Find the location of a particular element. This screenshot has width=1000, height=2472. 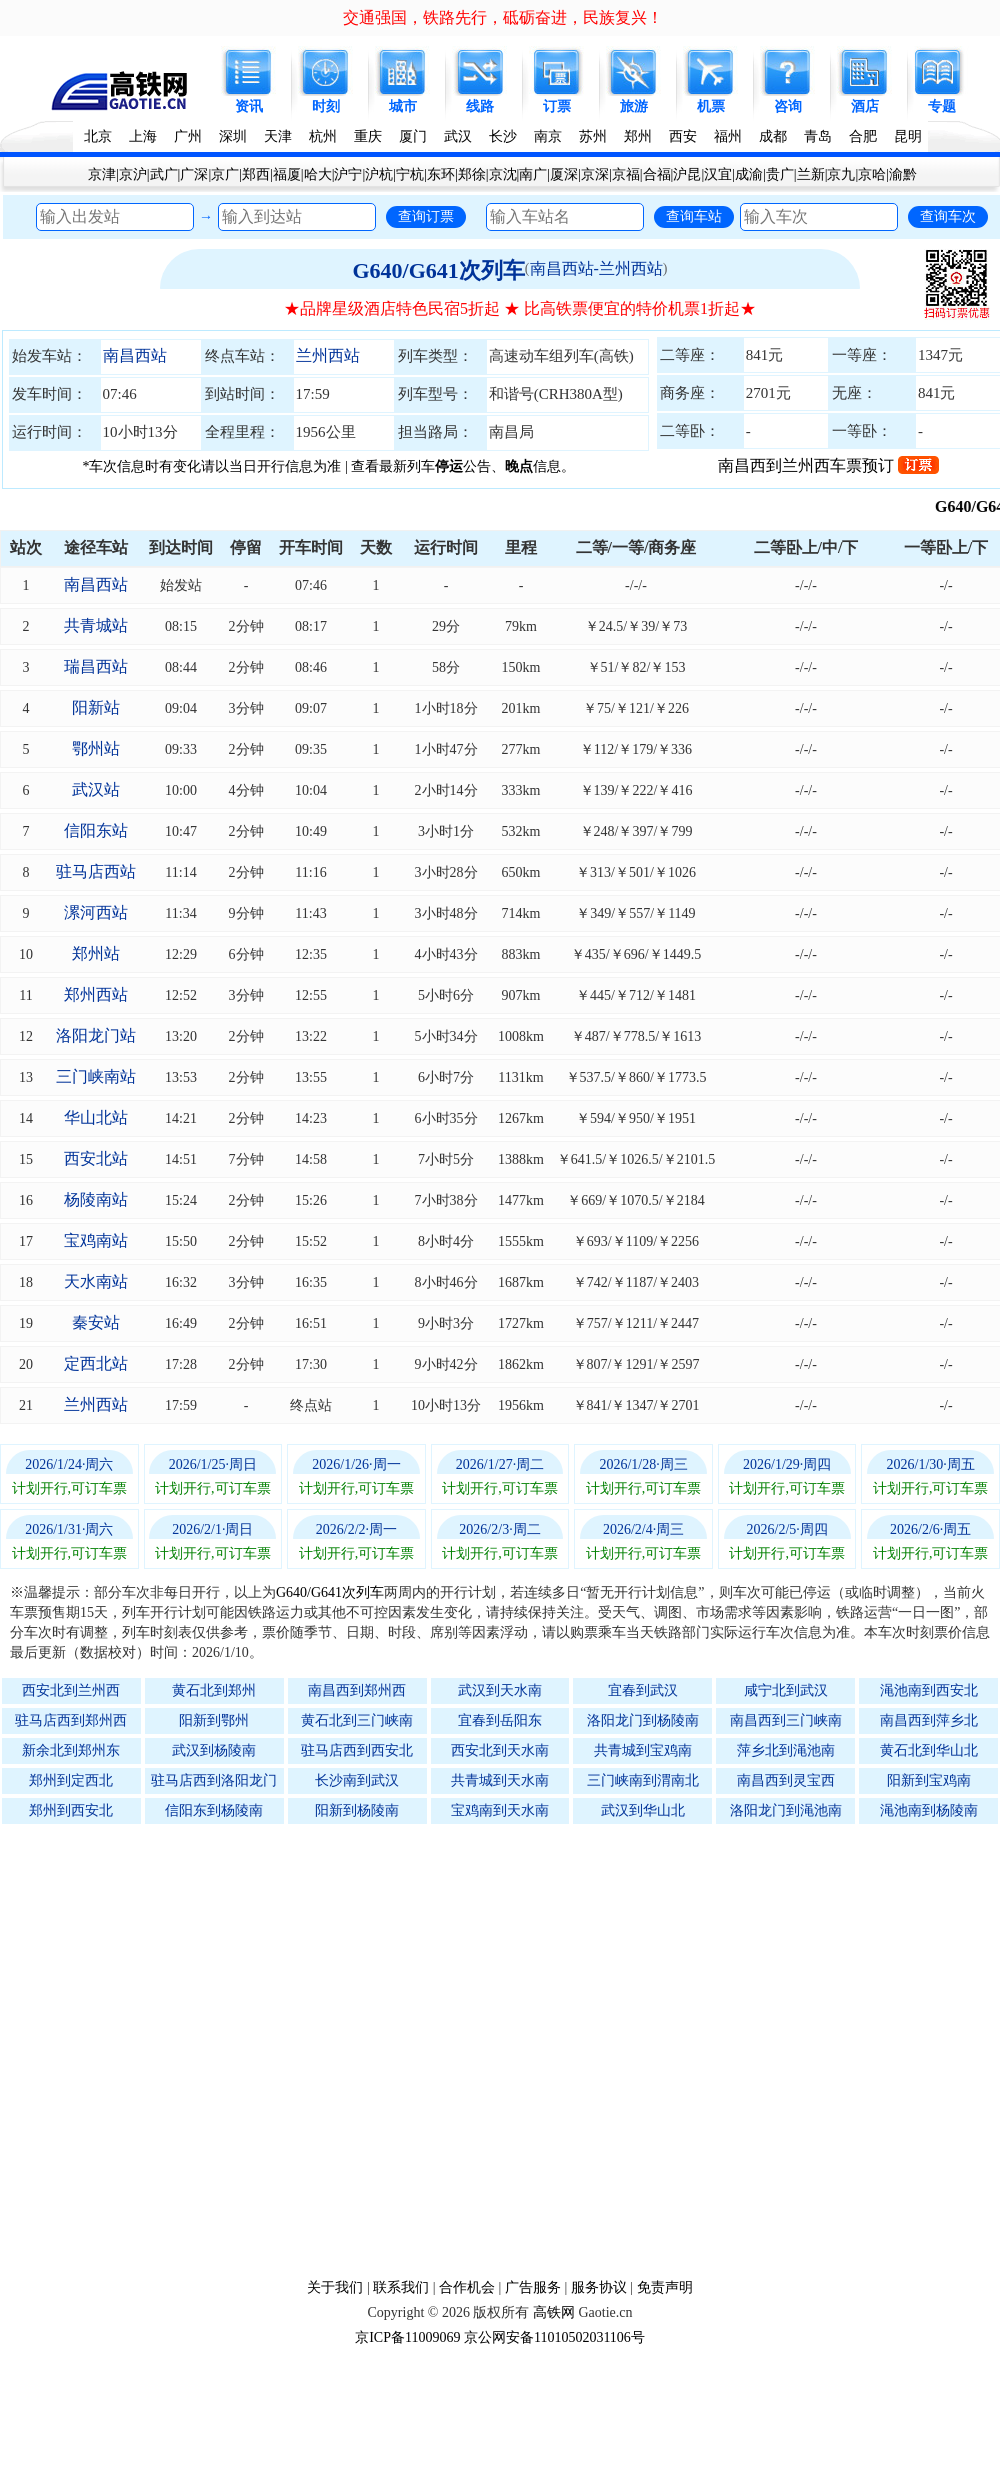

南京 is located at coordinates (548, 136).